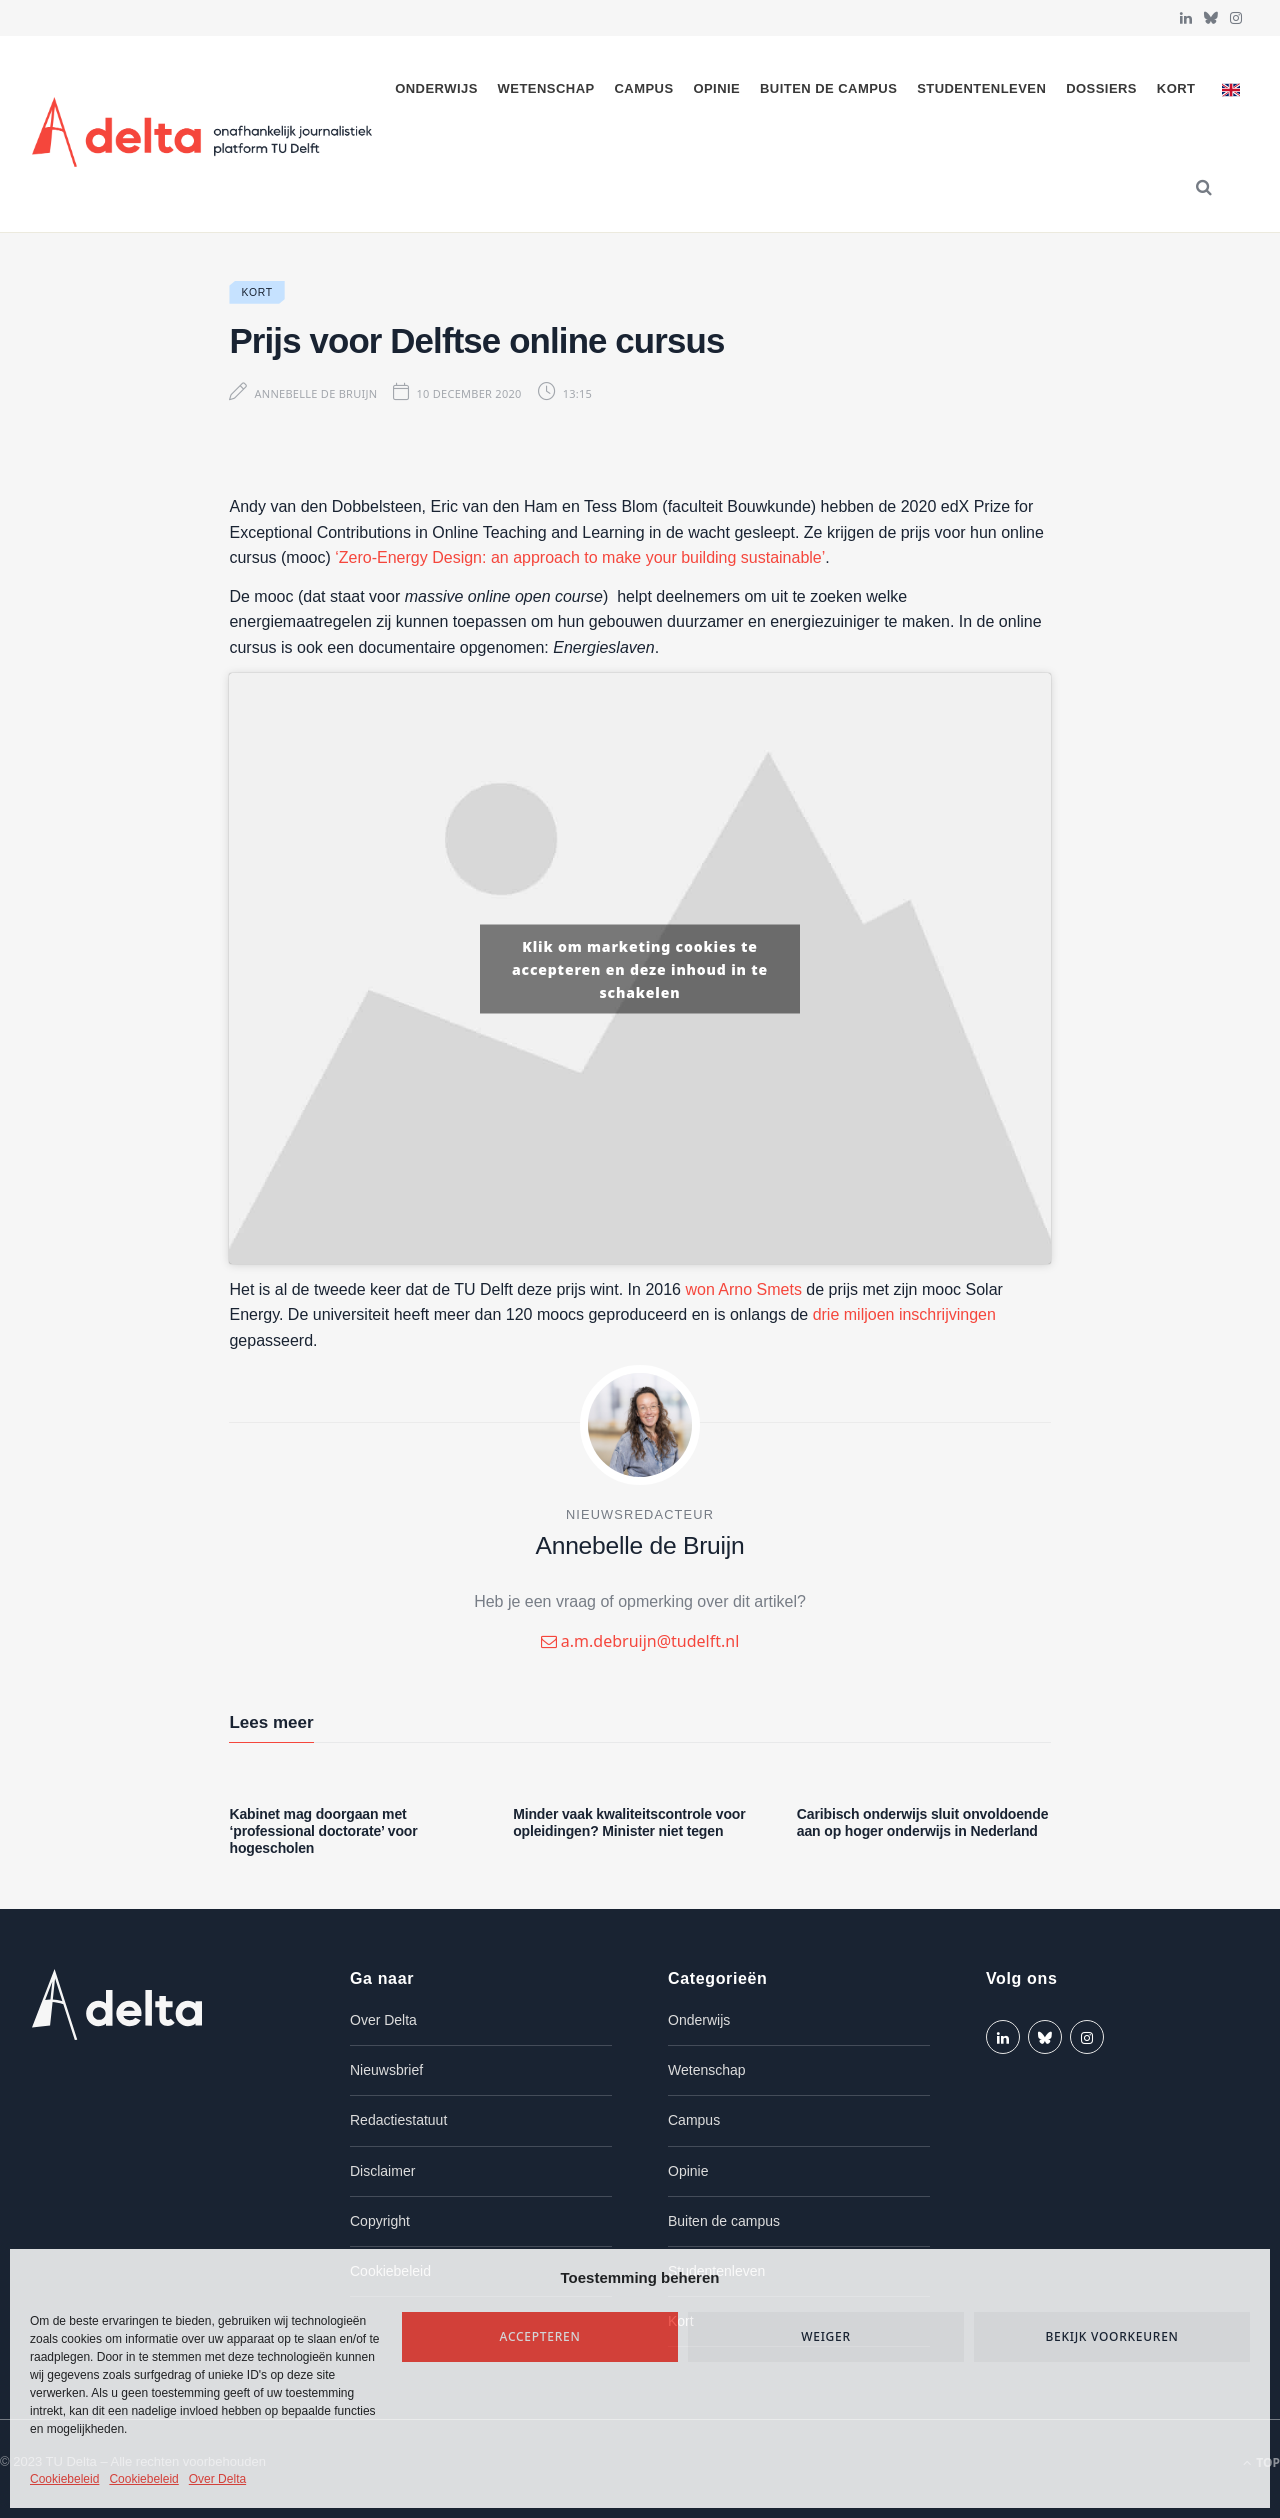 The width and height of the screenshot is (1280, 2518). What do you see at coordinates (923, 1822) in the screenshot?
I see `Caribisch onderwijs sluit onvoldoende aan op hoger onderwijs in Nederland` at bounding box center [923, 1822].